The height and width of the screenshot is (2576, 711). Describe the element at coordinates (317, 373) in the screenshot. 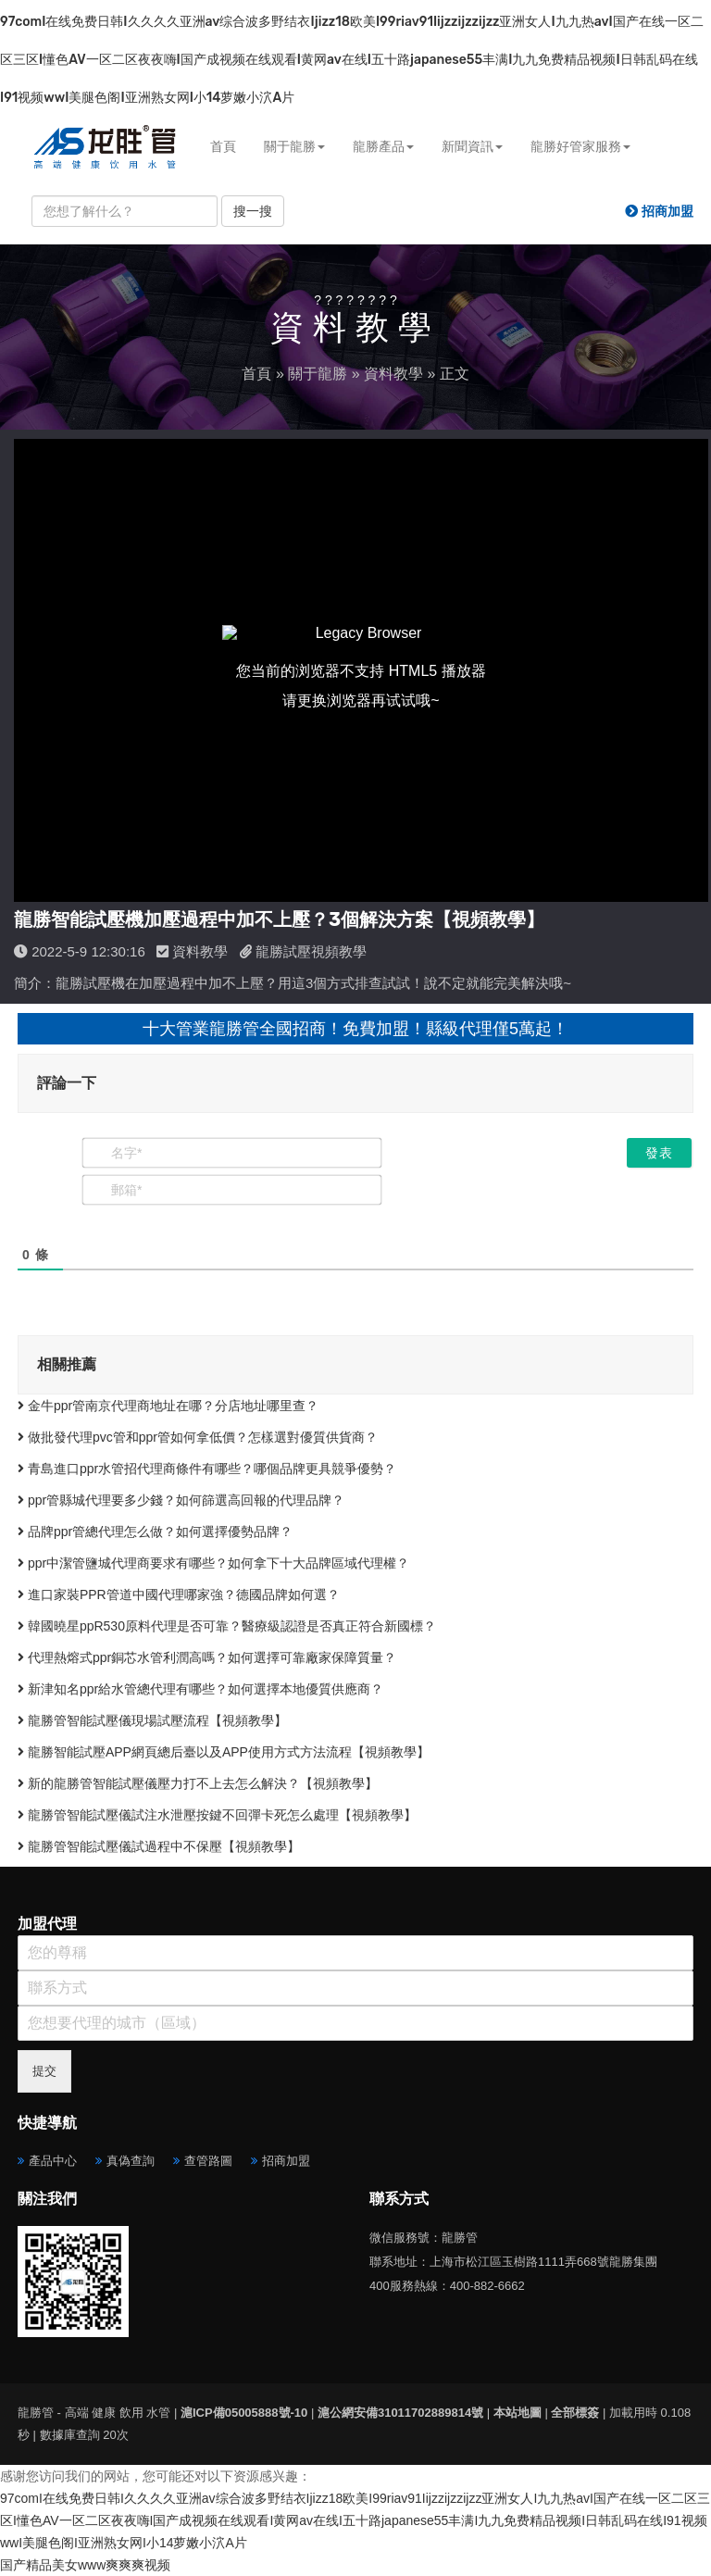

I see `關于龍勝` at that location.